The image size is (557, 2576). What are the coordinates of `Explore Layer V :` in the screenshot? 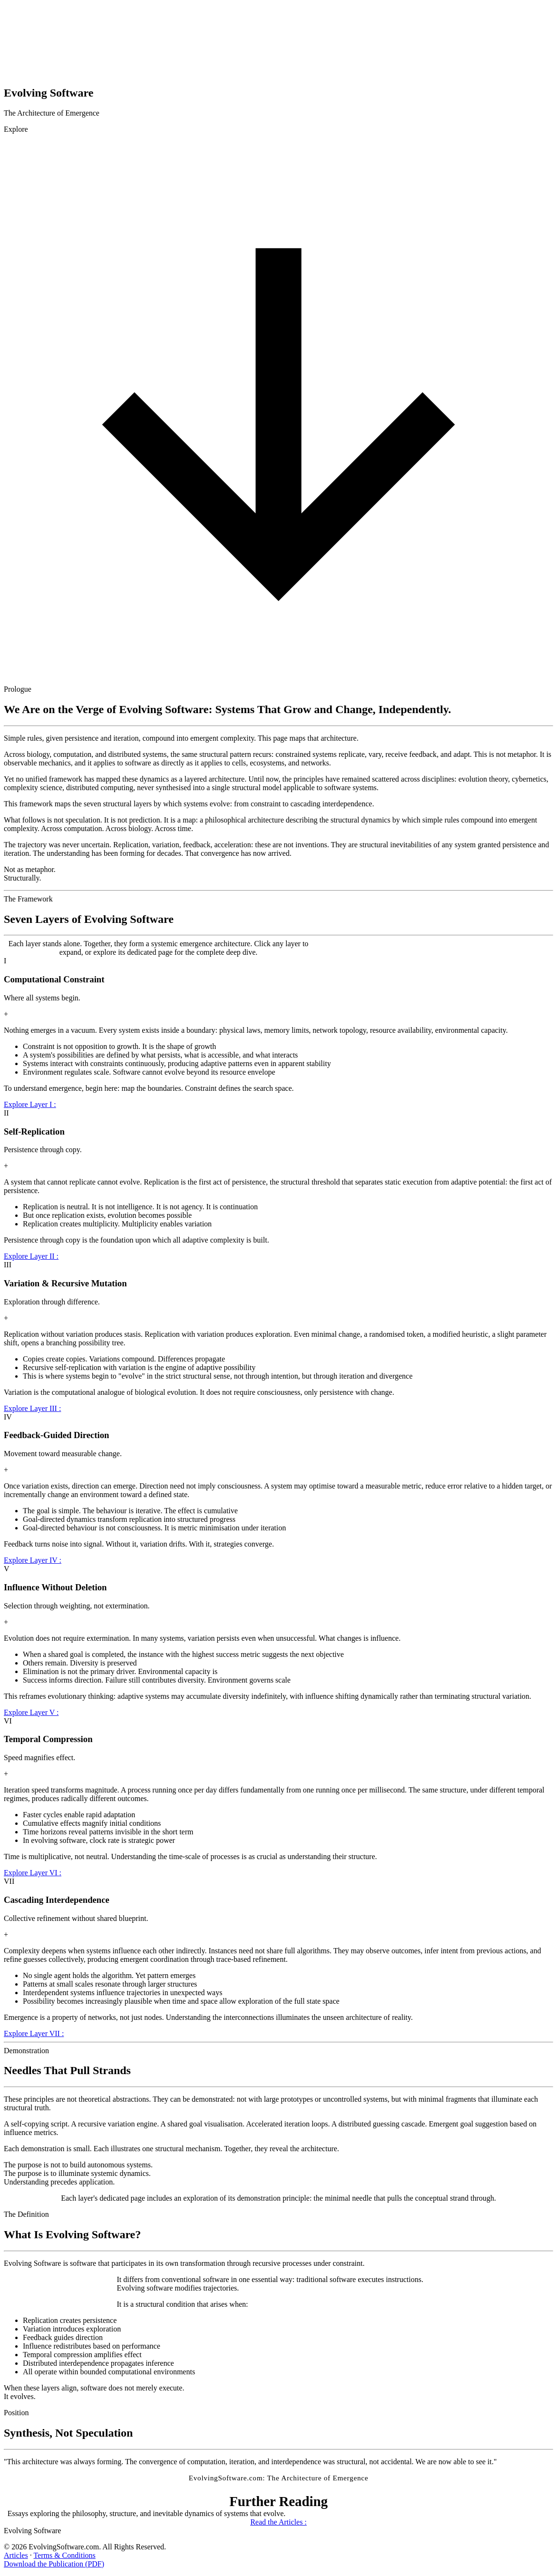 It's located at (31, 1712).